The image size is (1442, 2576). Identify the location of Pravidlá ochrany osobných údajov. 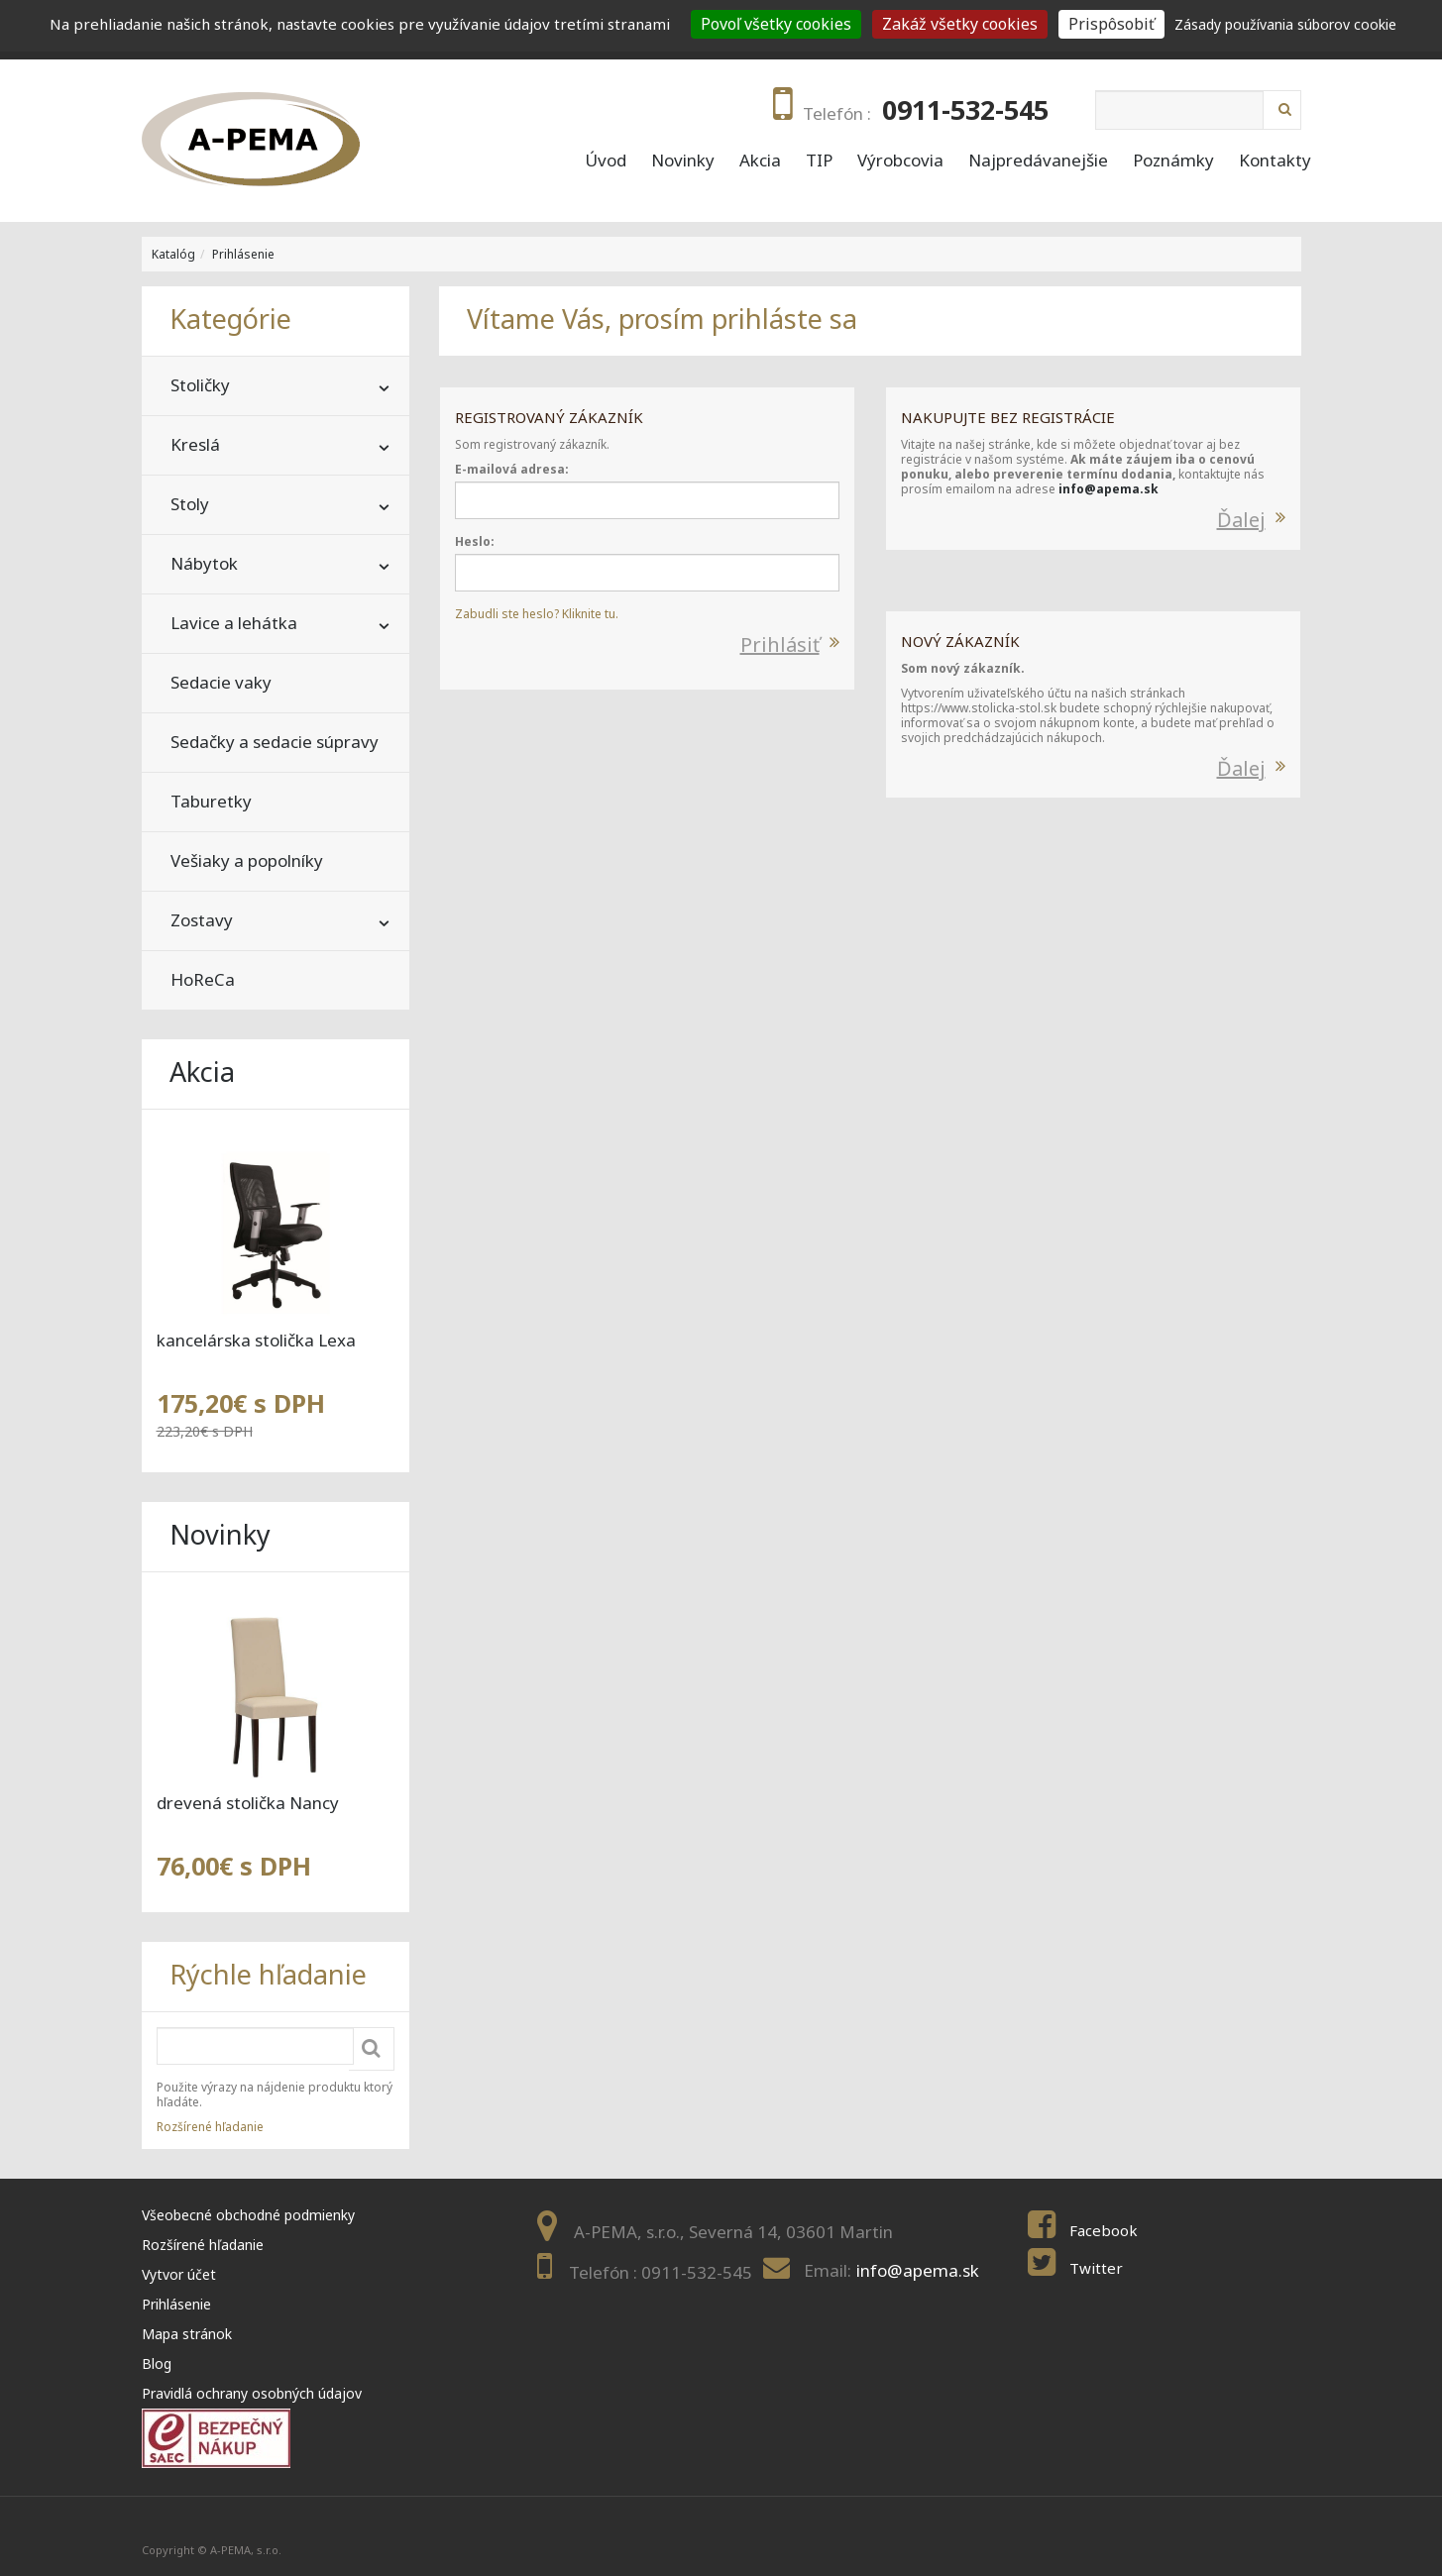
(252, 2393).